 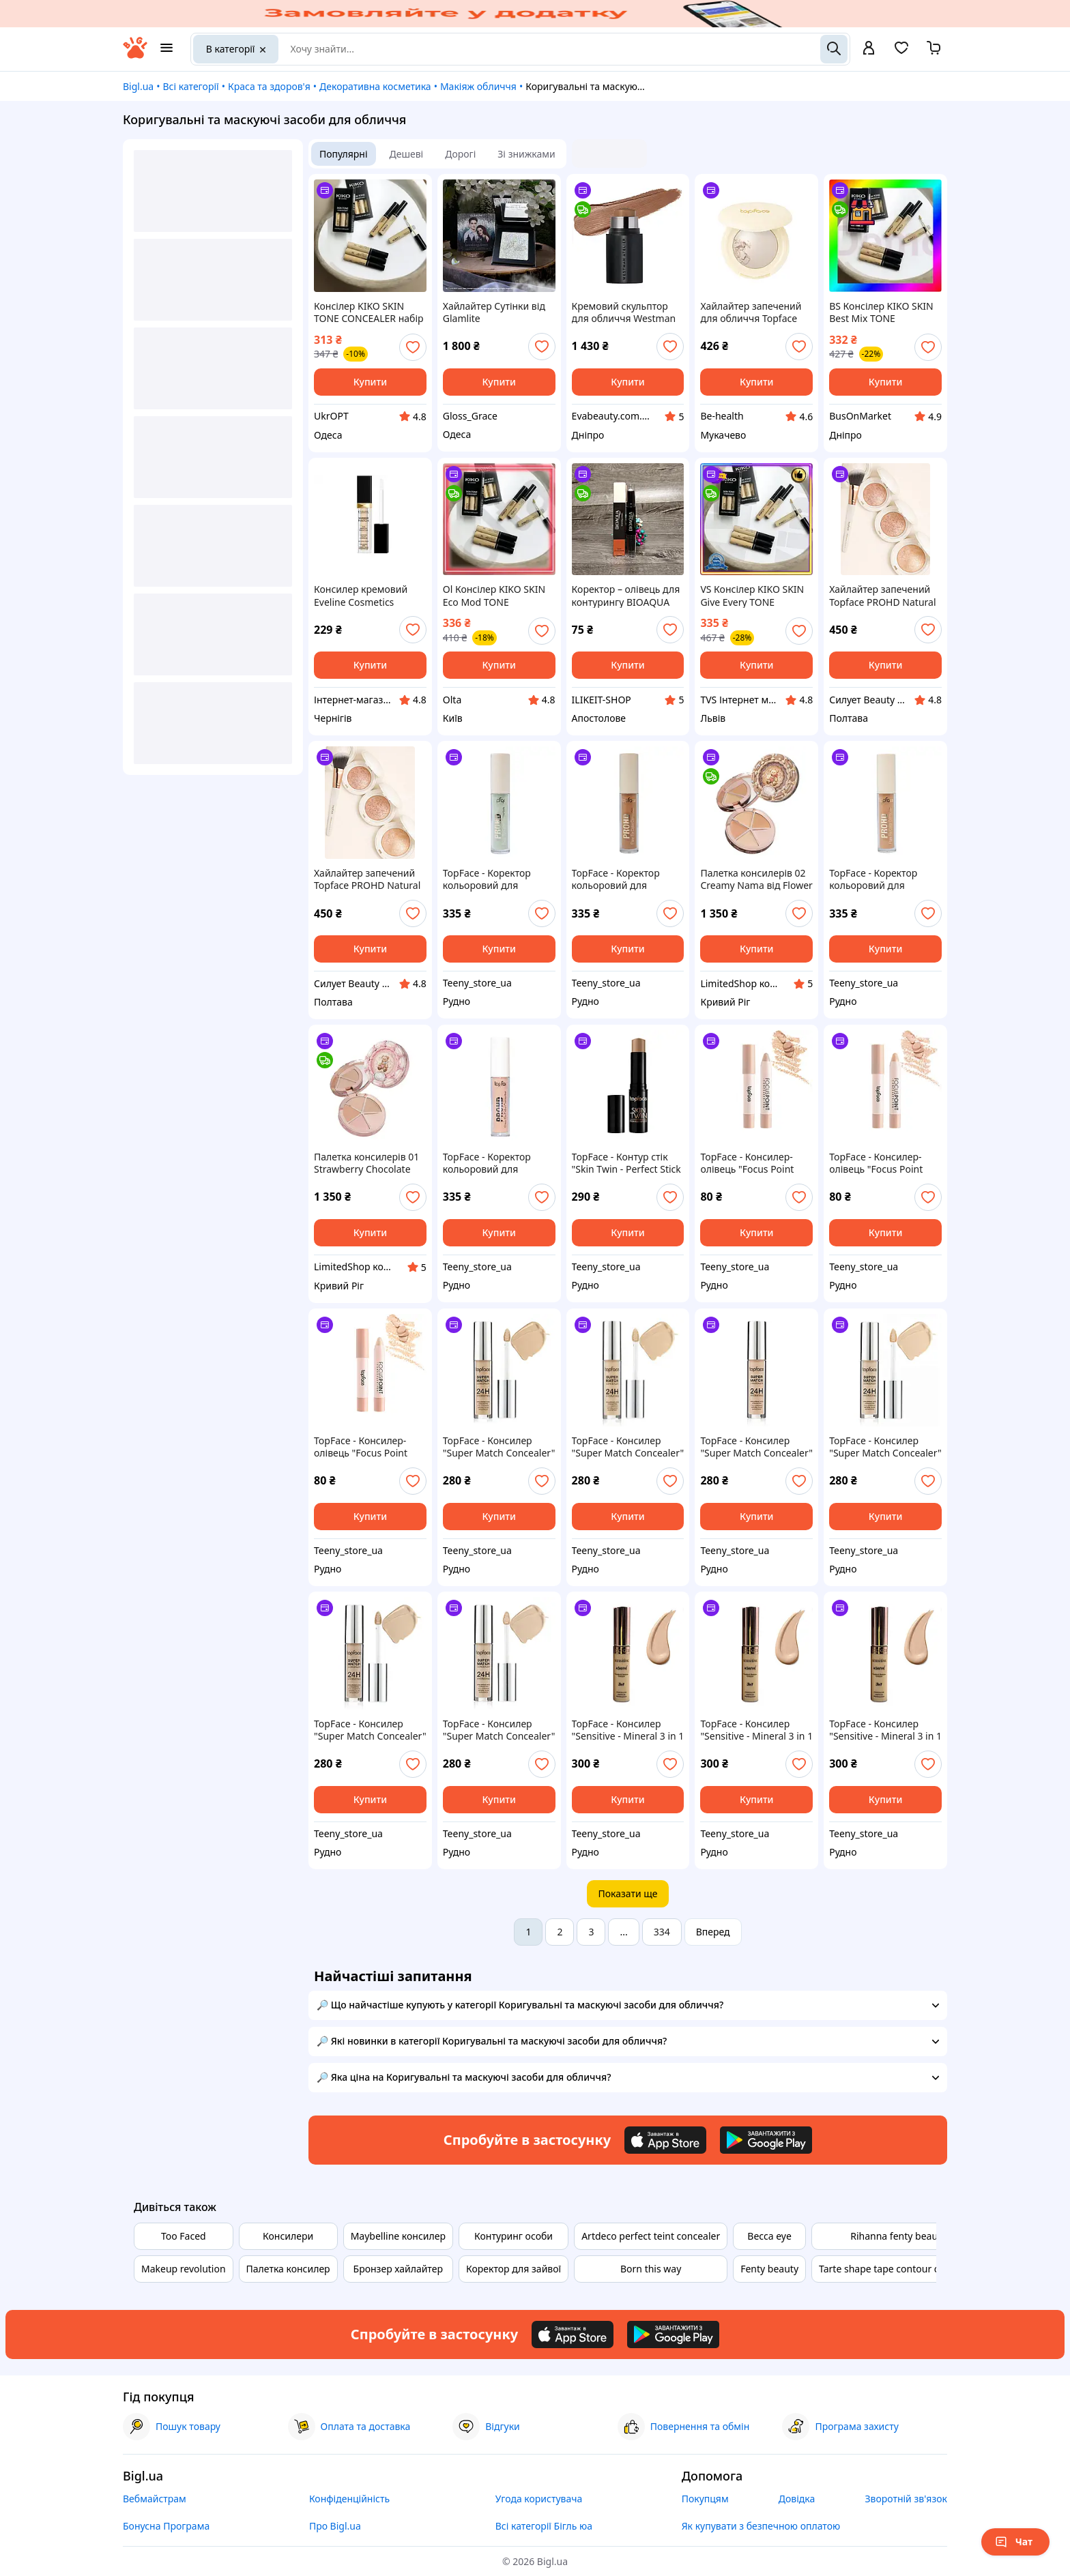 What do you see at coordinates (360, 595) in the screenshot?
I see `Консилер кремовий Eveline Cosmetics Wonder Match. №01 Light 7мл (5901761985191)` at bounding box center [360, 595].